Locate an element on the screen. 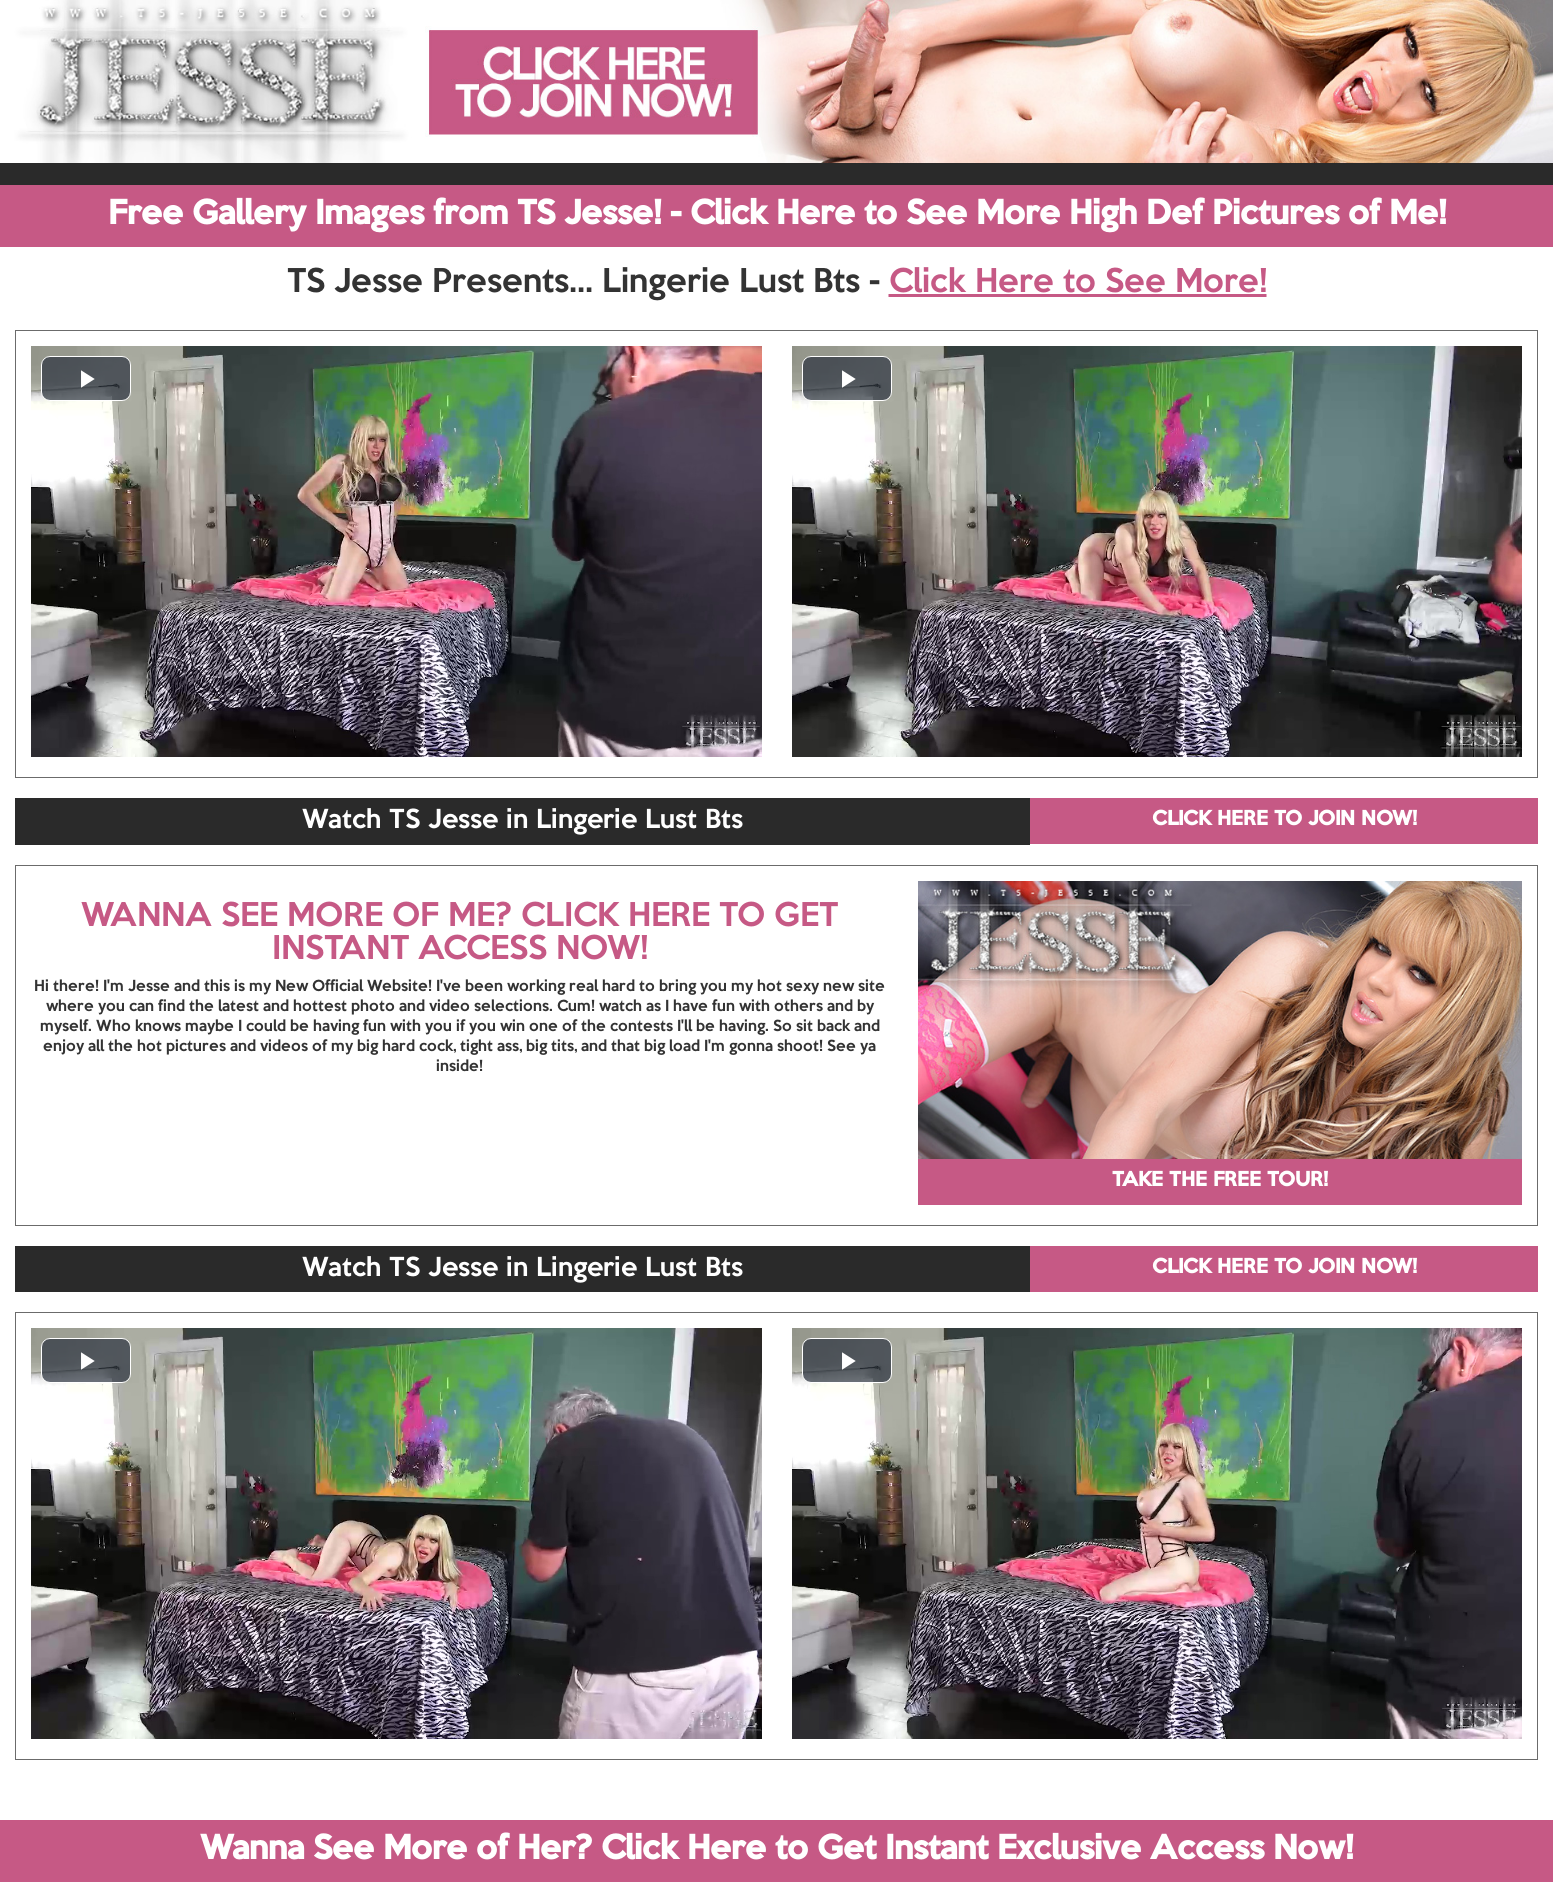  Free Gallery Images from TS Jesse! - Click Here to See More High Def Pictures of Me! is located at coordinates (777, 215).